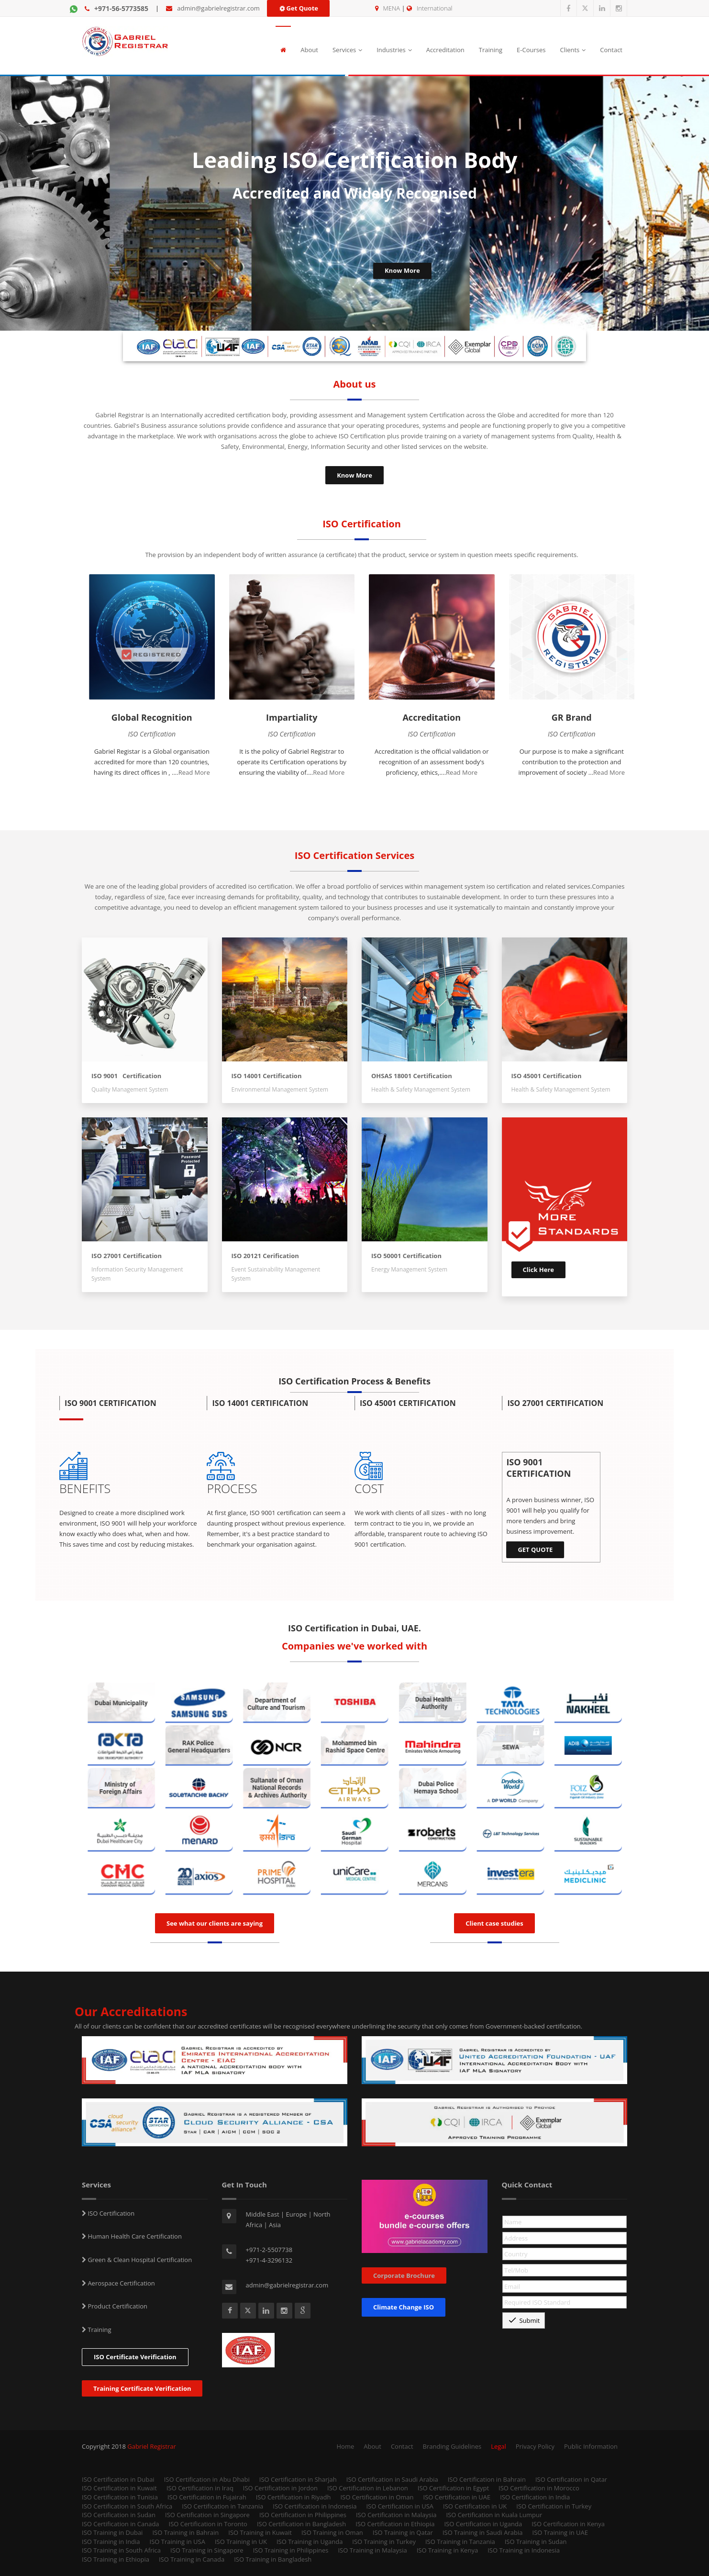  Describe the element at coordinates (116, 2306) in the screenshot. I see `Product Certification` at that location.